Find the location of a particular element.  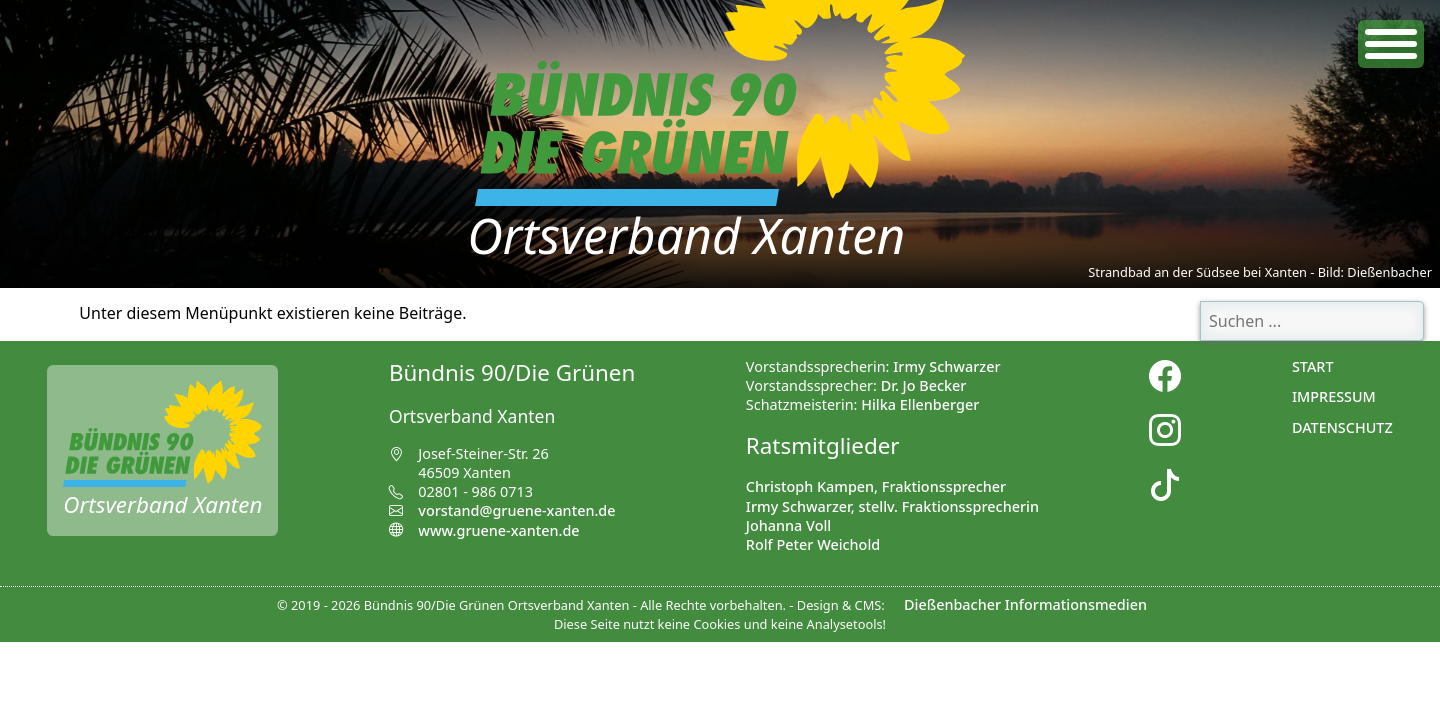

Rolf Peter Weichold is located at coordinates (813, 544).